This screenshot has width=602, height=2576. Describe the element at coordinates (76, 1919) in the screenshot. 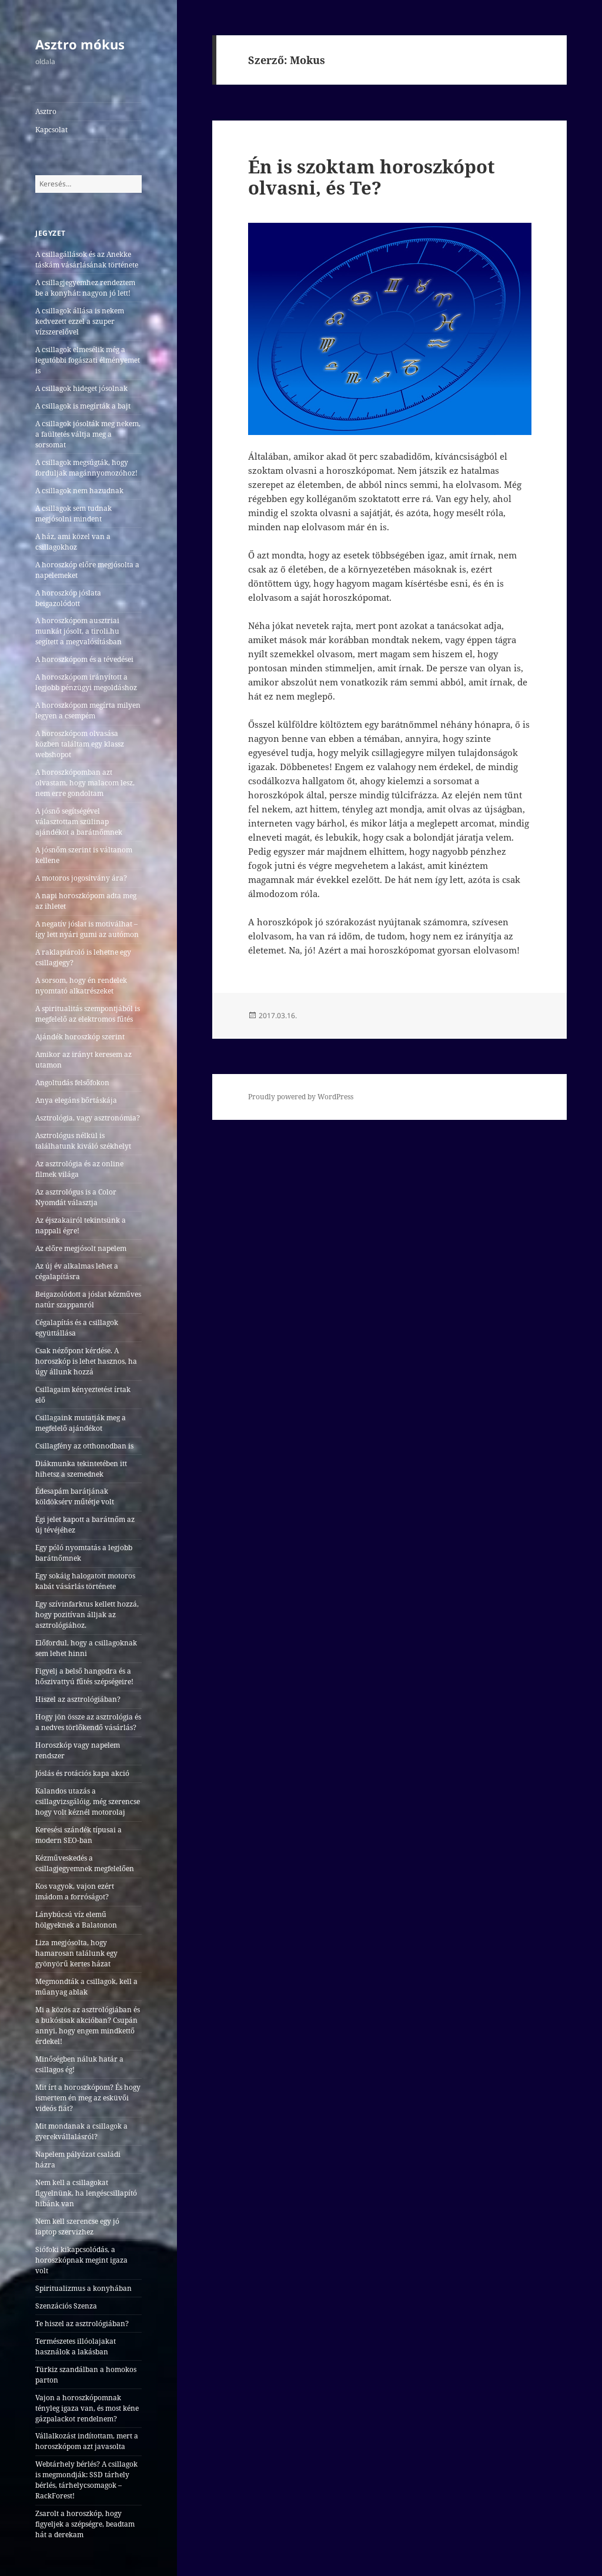

I see `Lánybúcsú víz elemű hölgyeknek a Balatonon` at that location.